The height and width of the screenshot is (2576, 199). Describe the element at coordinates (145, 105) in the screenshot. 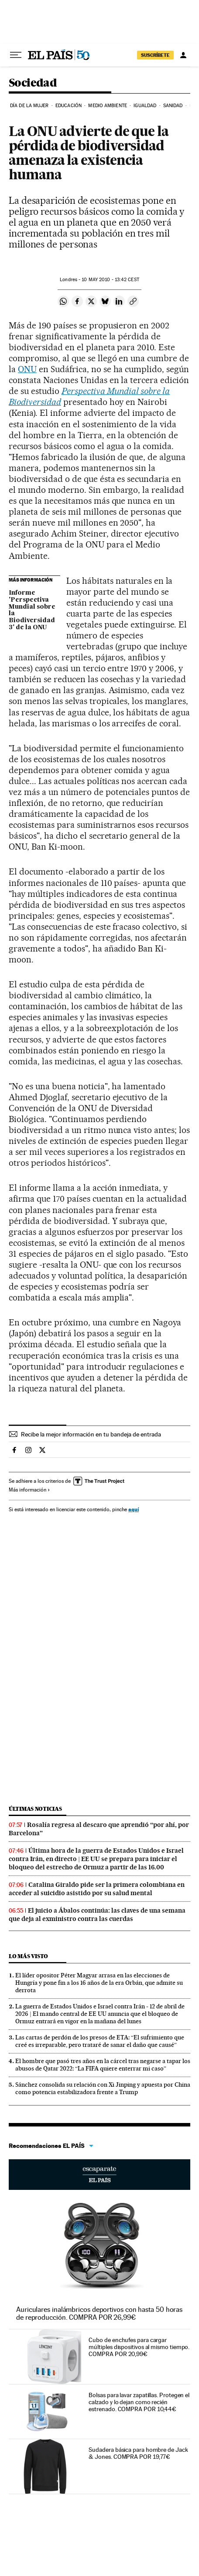

I see `Igualdad` at that location.